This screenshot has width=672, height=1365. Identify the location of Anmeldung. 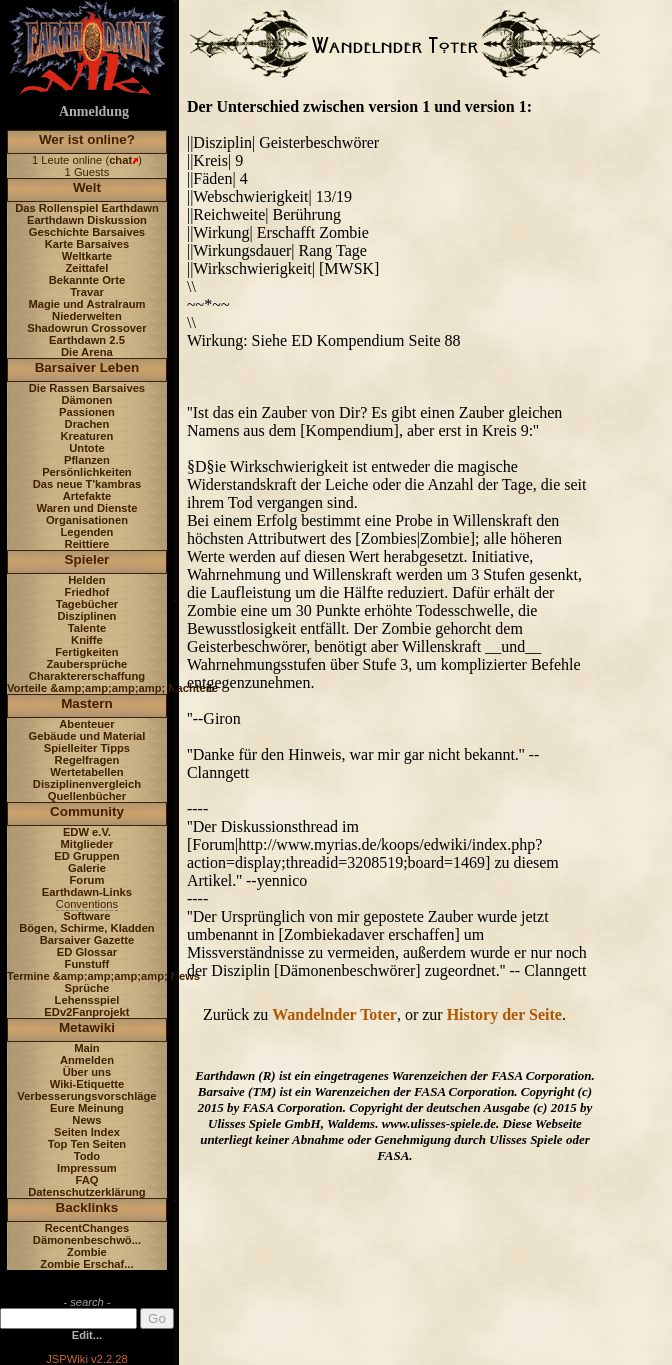
(94, 111).